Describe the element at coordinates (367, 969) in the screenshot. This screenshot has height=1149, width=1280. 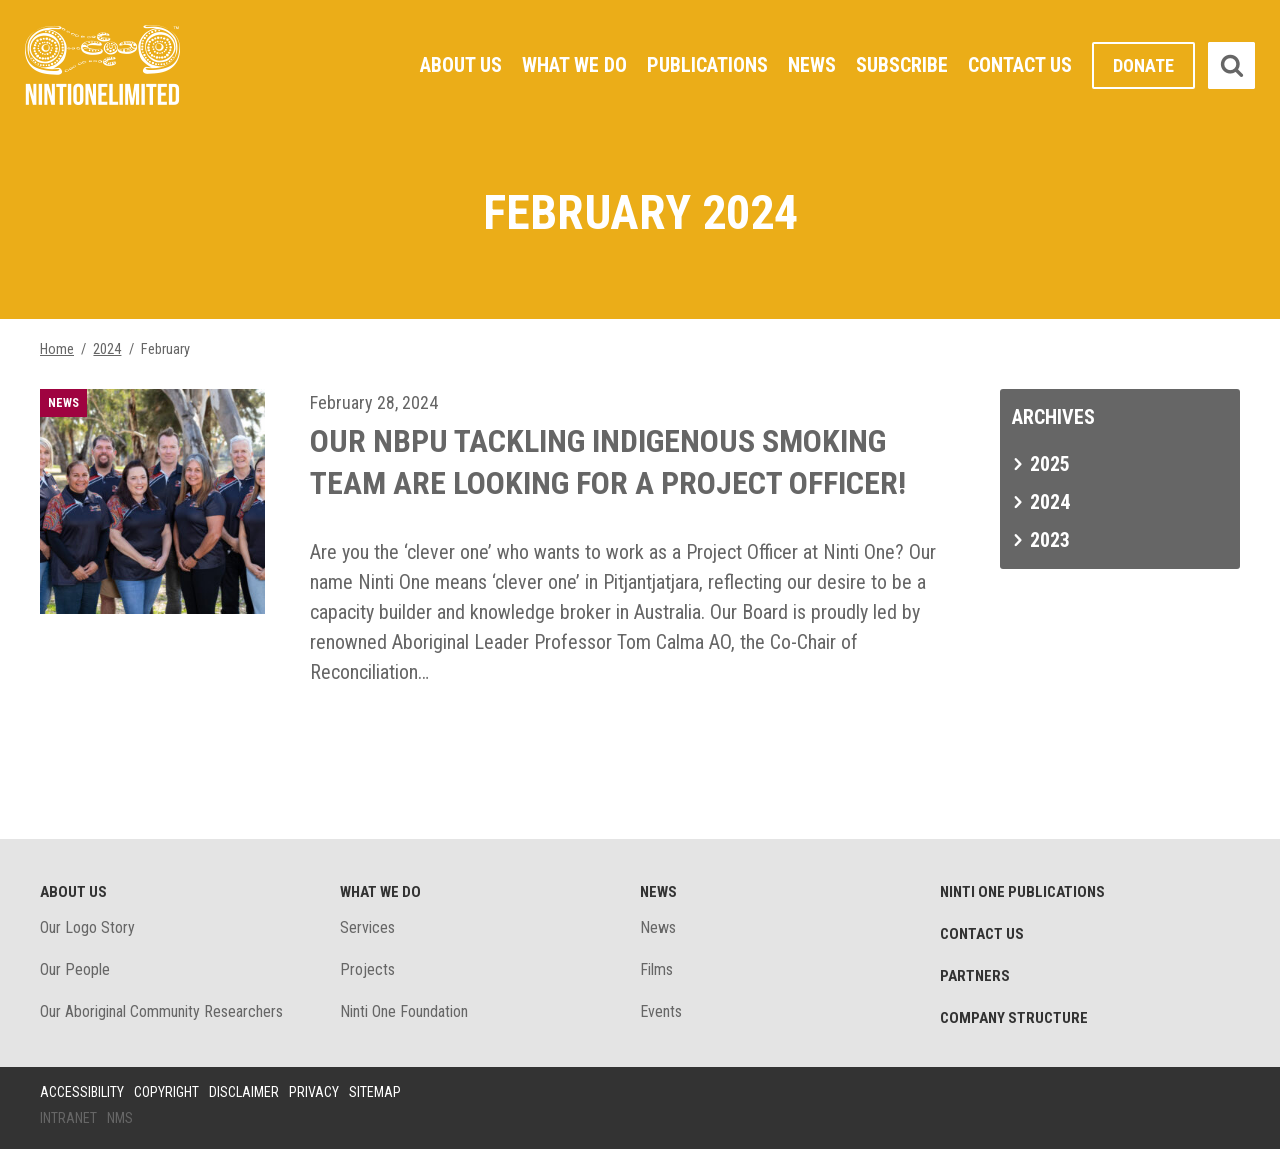
I see `Projects` at that location.